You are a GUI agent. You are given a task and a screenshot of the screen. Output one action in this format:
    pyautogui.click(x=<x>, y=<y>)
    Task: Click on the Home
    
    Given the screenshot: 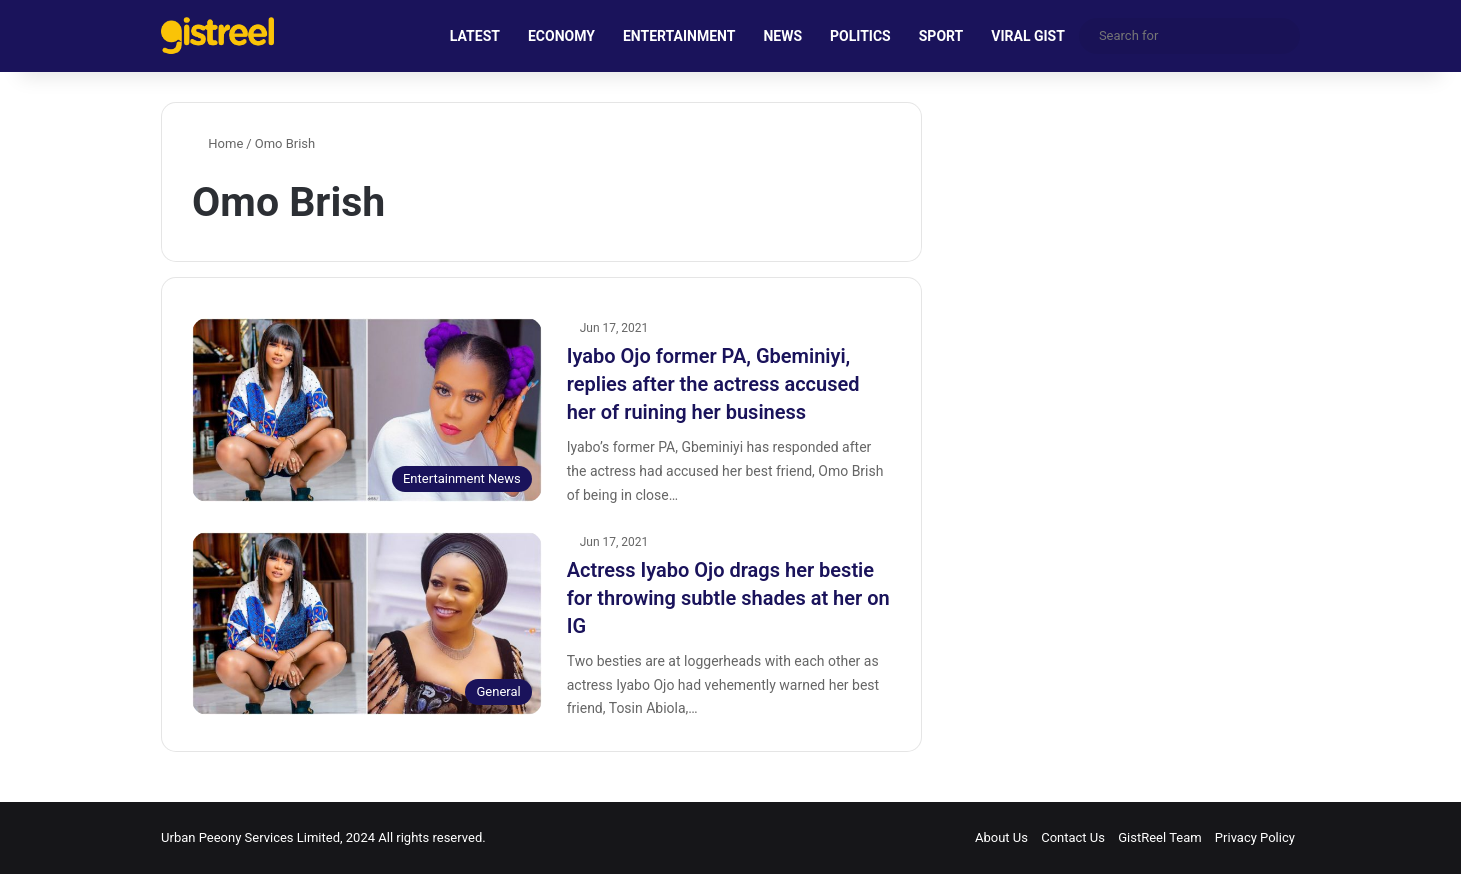 What is the action you would take?
    pyautogui.click(x=217, y=143)
    